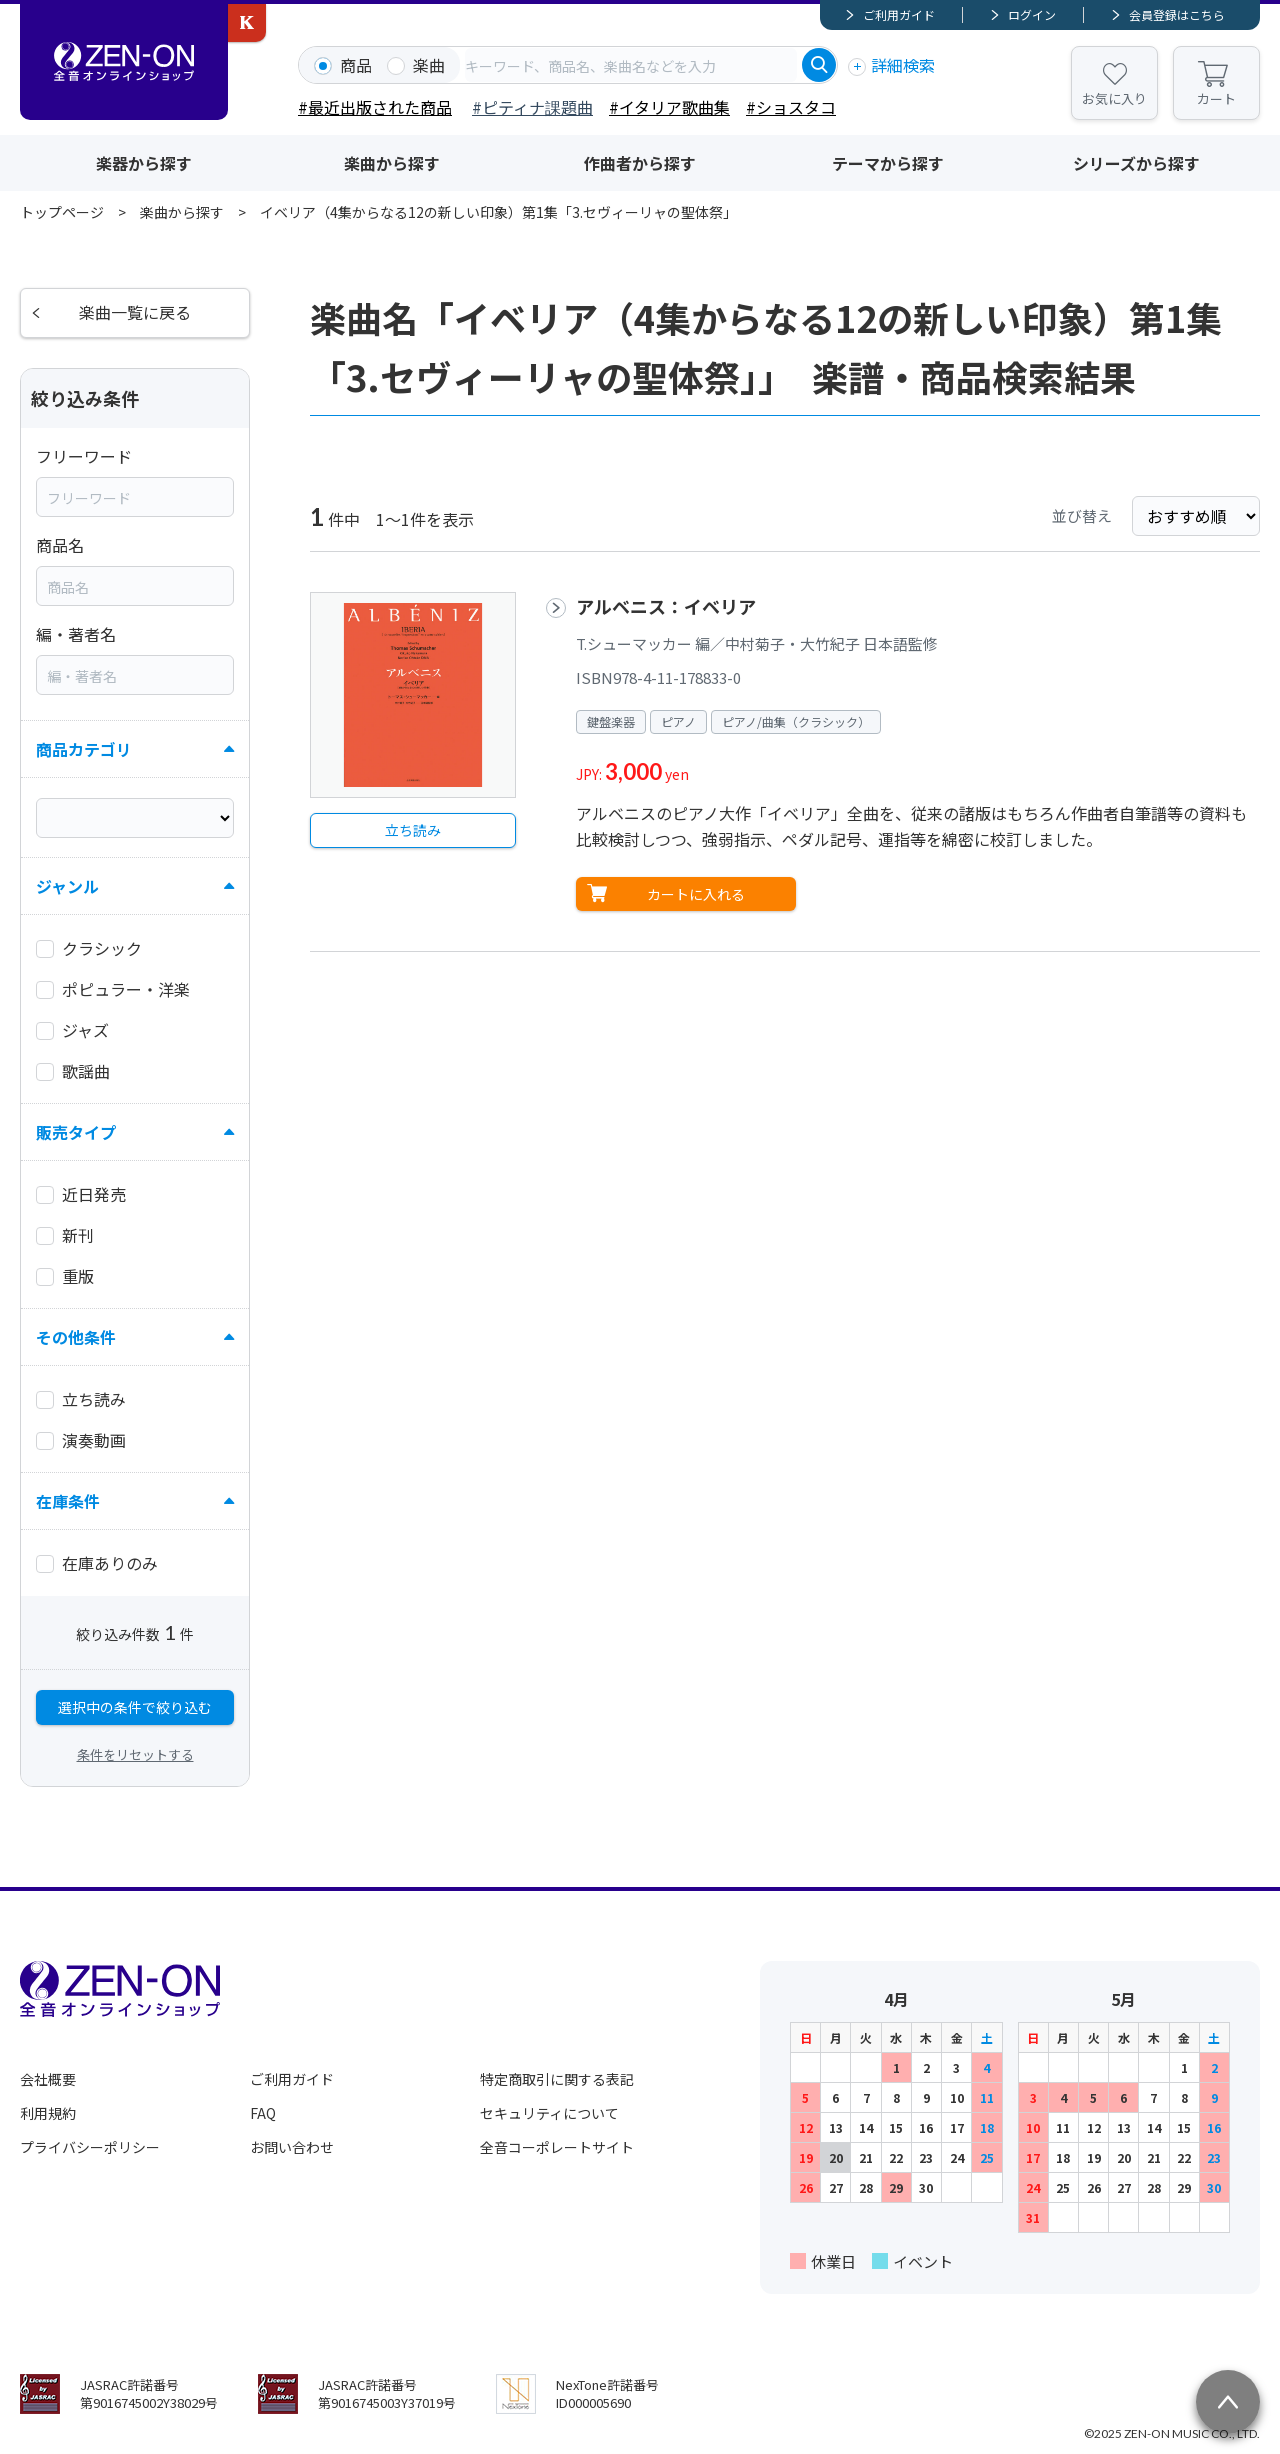 Image resolution: width=1280 pixels, height=2454 pixels. I want to click on お気に入り, so click(1114, 98).